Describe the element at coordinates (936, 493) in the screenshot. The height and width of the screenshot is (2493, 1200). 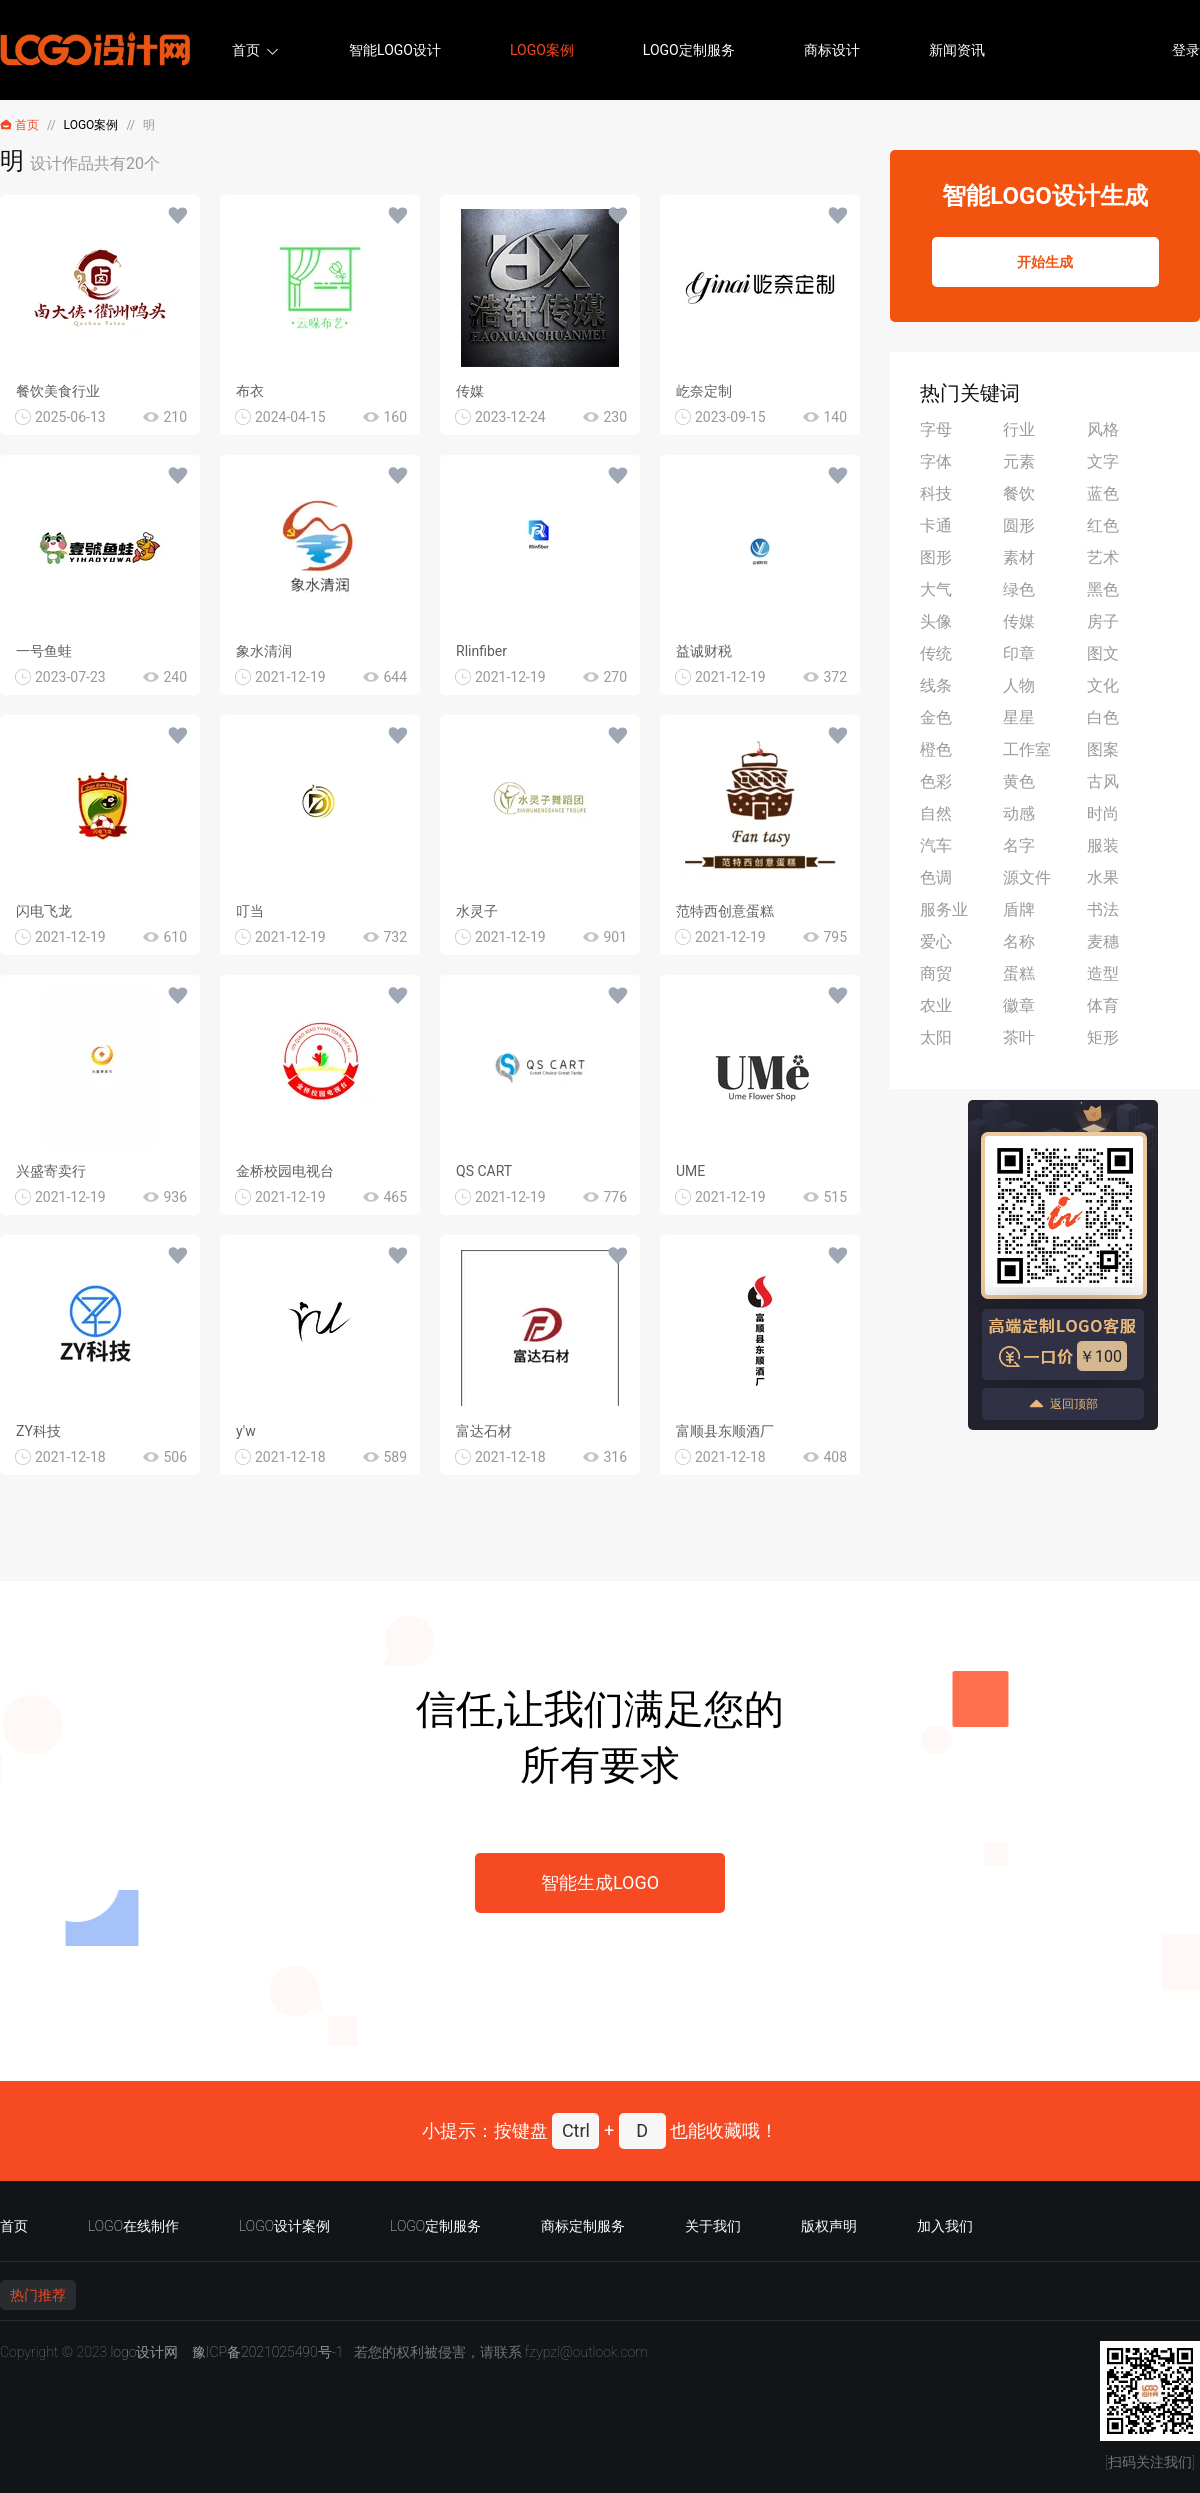
I see `科技` at that location.